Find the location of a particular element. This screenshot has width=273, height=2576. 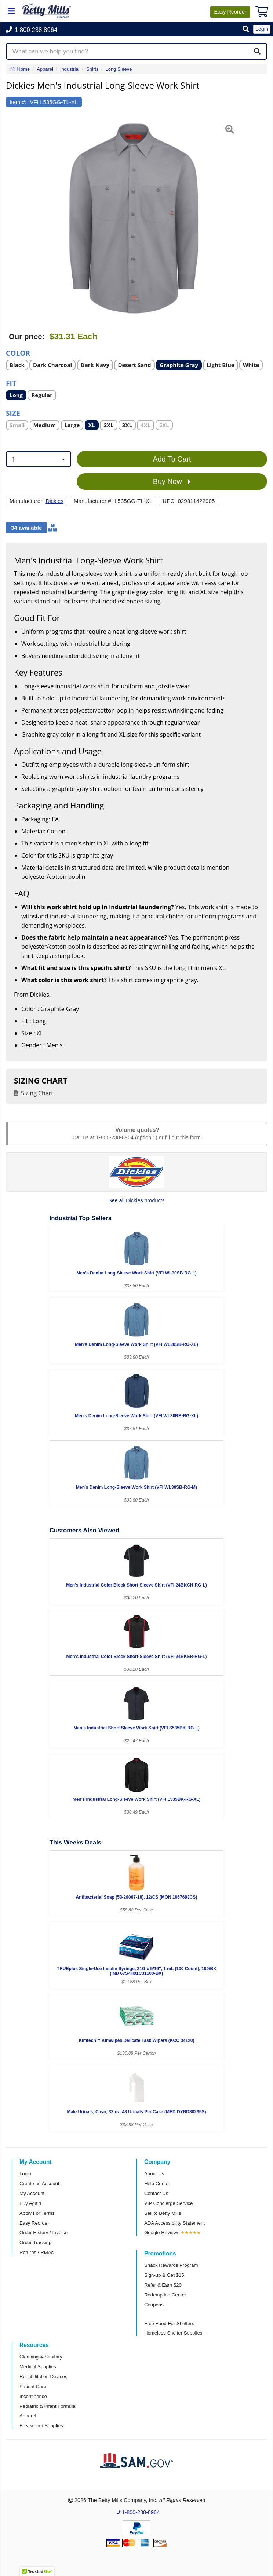

Breakroom Supplies is located at coordinates (41, 2425).